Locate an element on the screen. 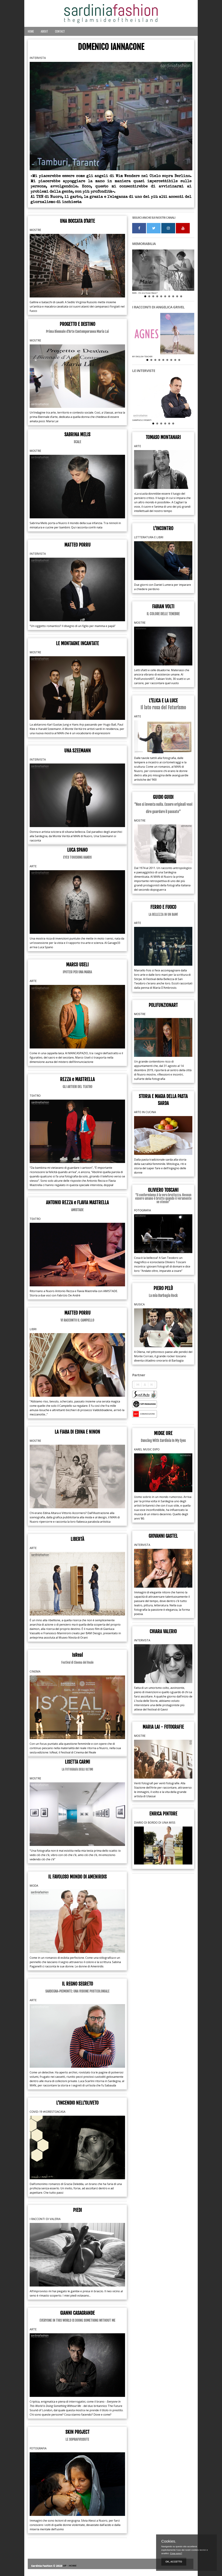 The height and width of the screenshot is (2576, 222). REZZA e MASTRELLA is located at coordinates (77, 1083).